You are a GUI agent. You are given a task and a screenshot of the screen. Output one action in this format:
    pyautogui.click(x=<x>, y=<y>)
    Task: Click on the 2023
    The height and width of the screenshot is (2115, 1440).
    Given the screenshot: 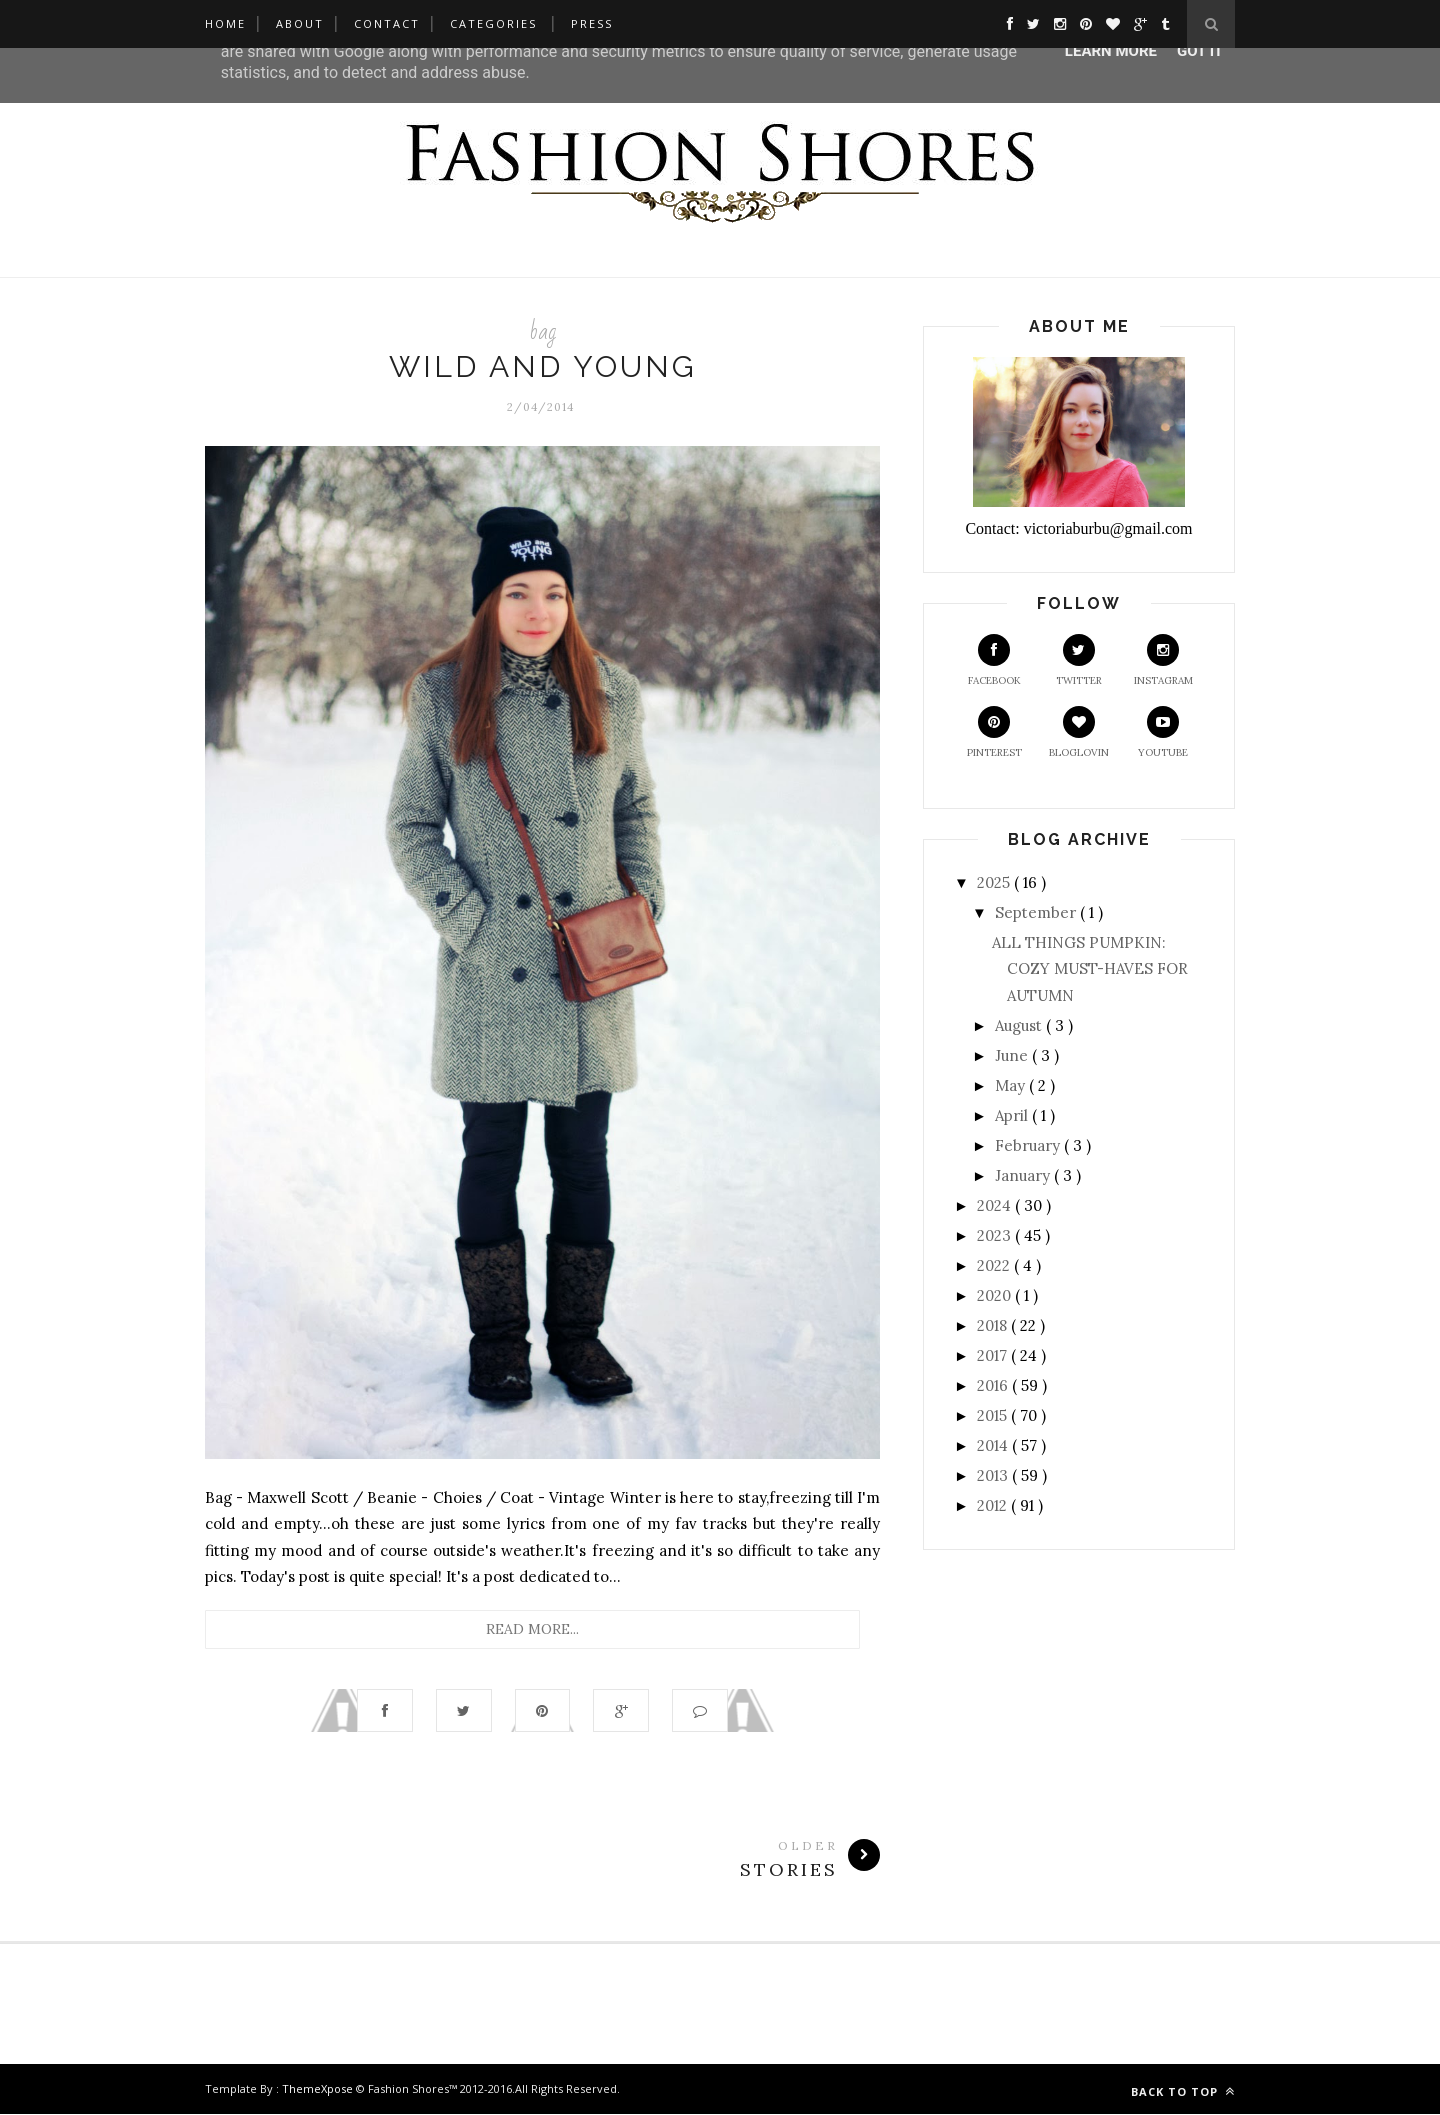 What is the action you would take?
    pyautogui.click(x=996, y=1235)
    